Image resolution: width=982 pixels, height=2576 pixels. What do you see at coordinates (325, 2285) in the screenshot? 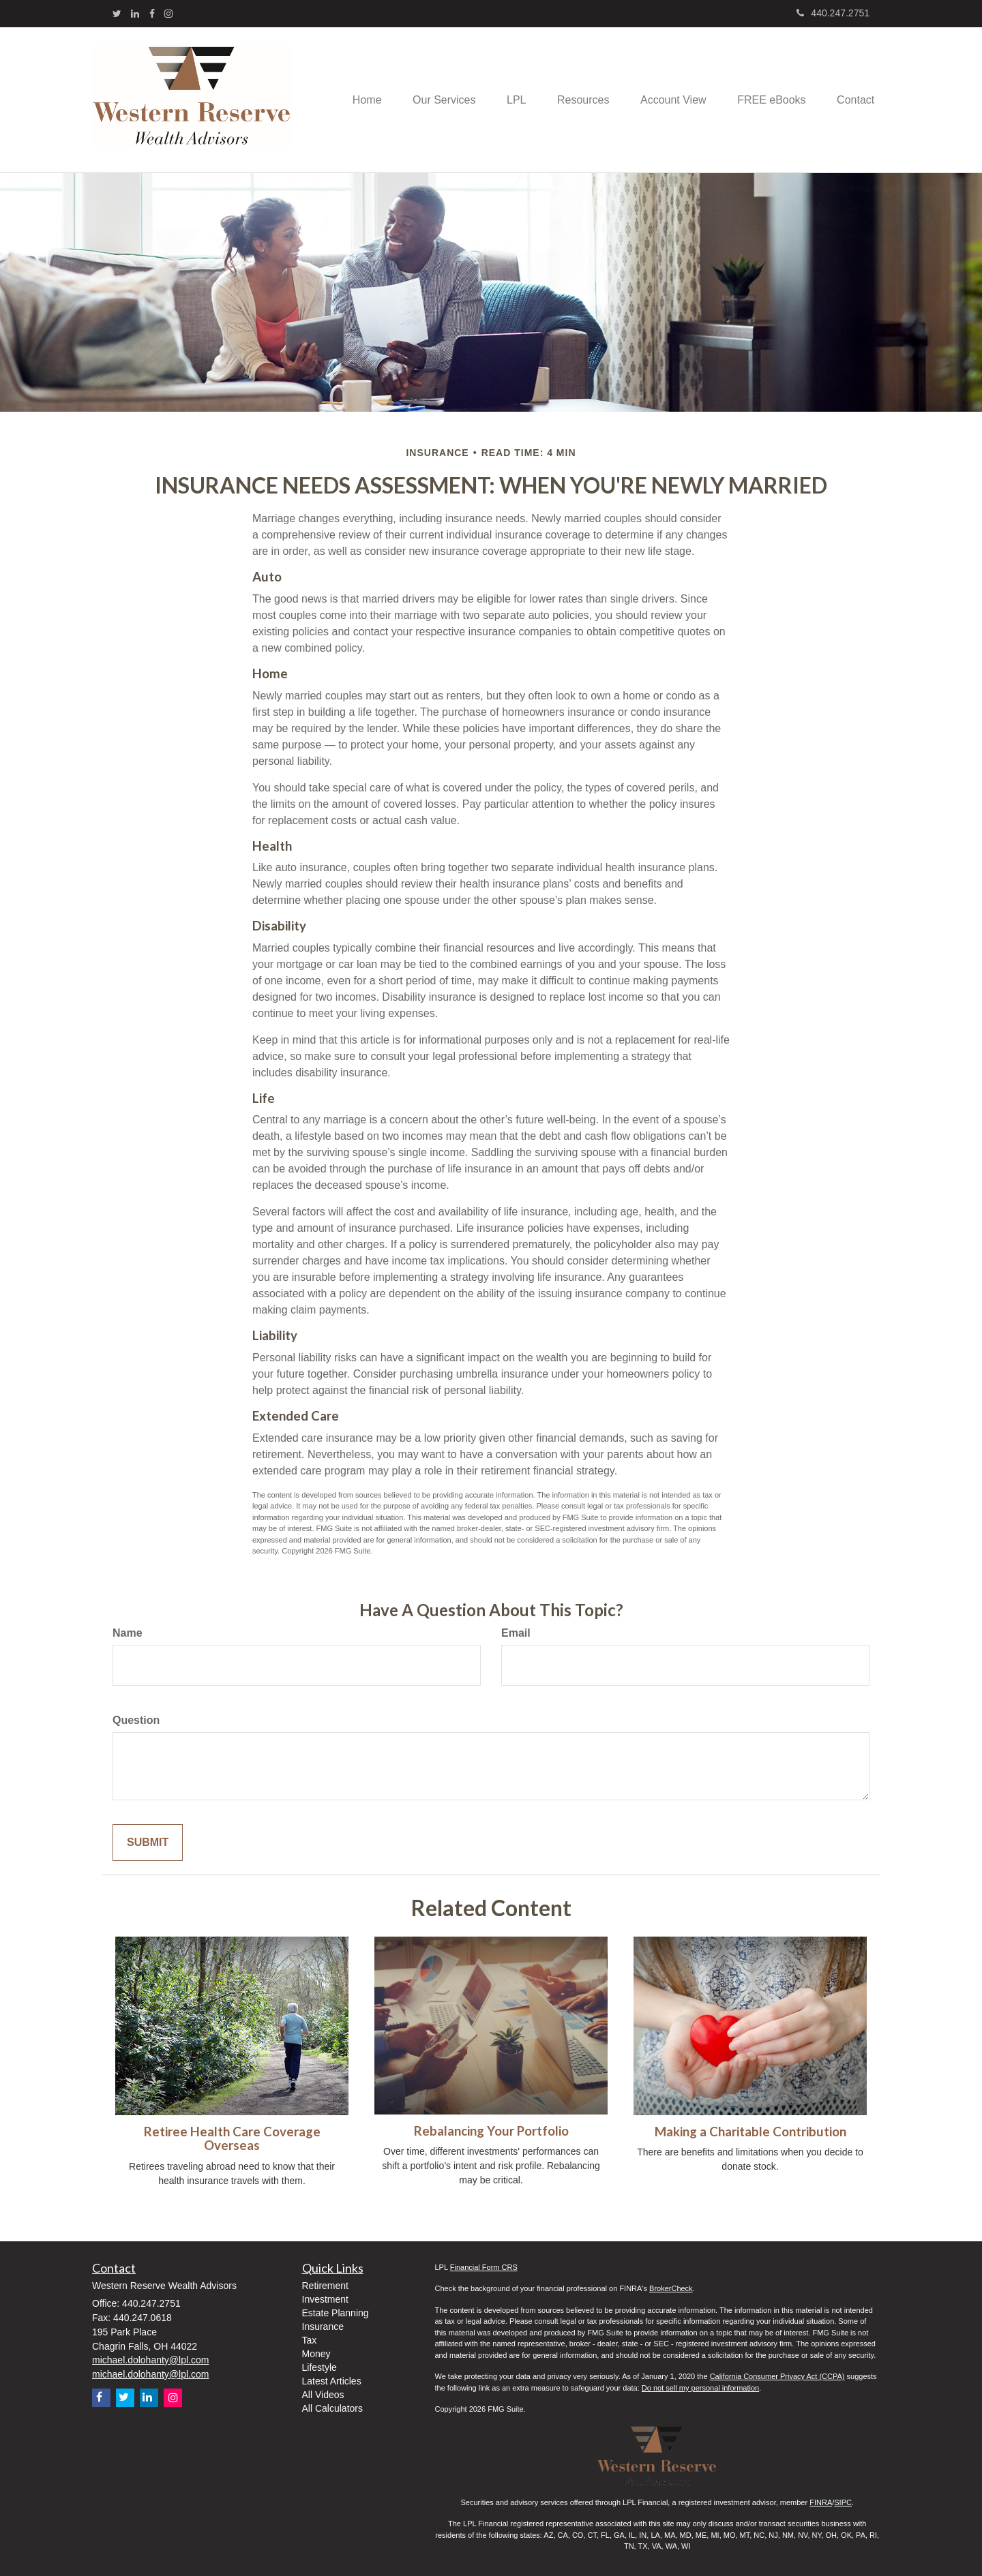
I see `Retirement` at bounding box center [325, 2285].